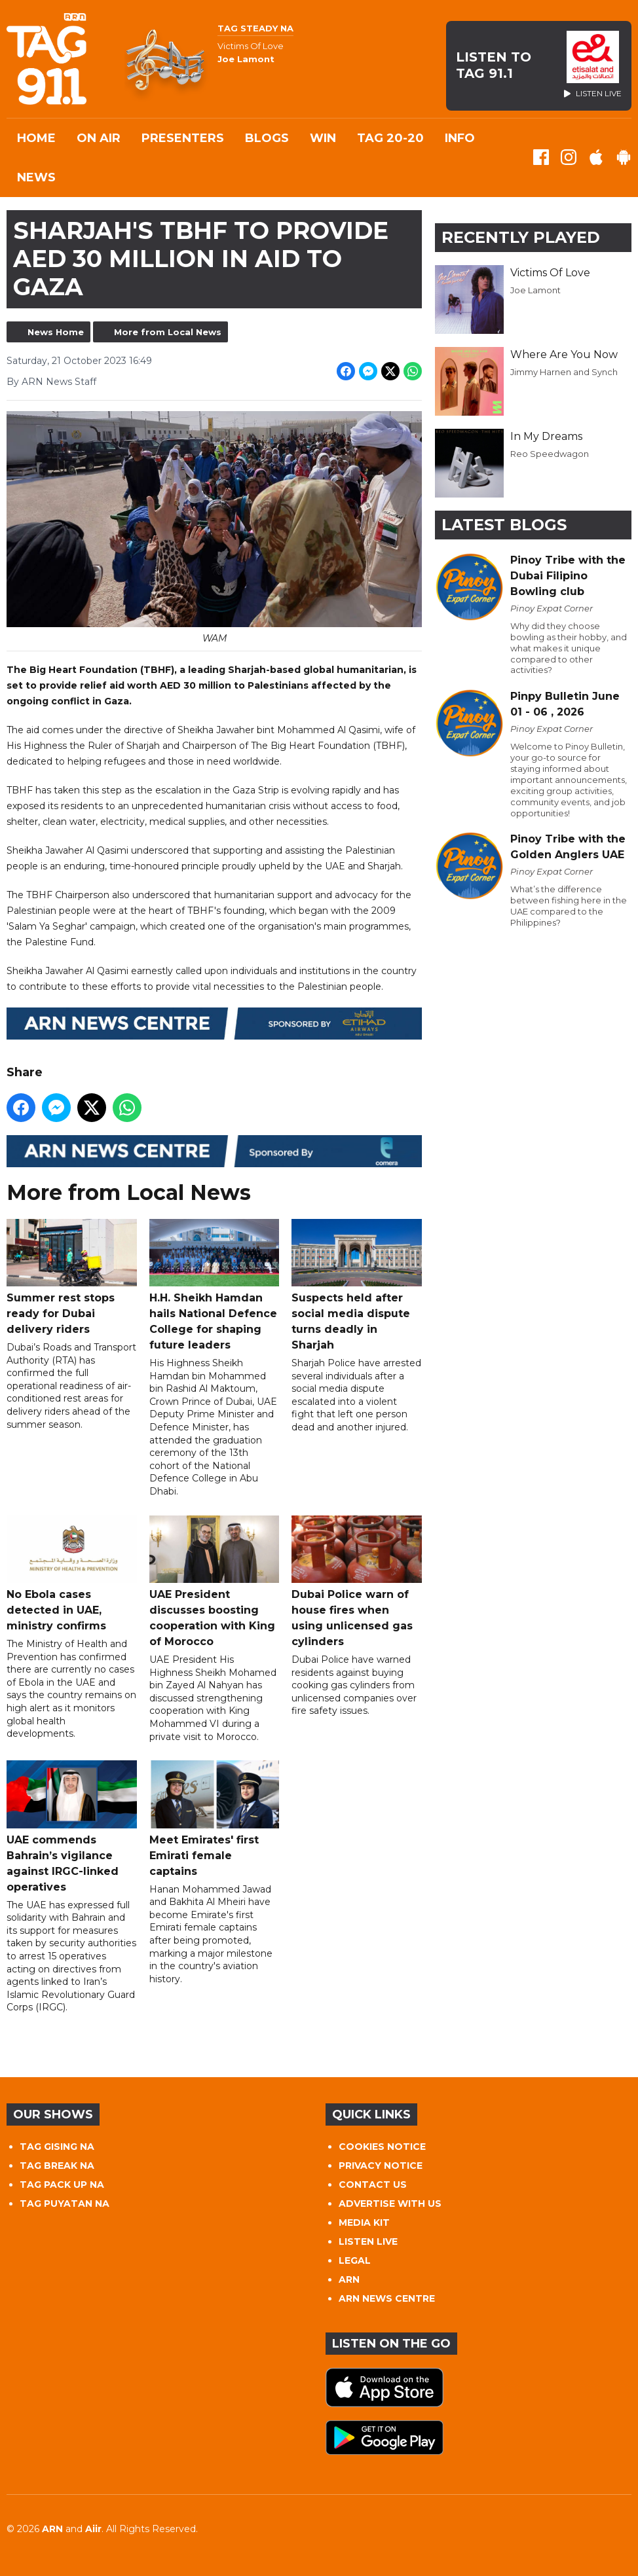  I want to click on Meet Emirates' first Emirati female captains, so click(214, 1818).